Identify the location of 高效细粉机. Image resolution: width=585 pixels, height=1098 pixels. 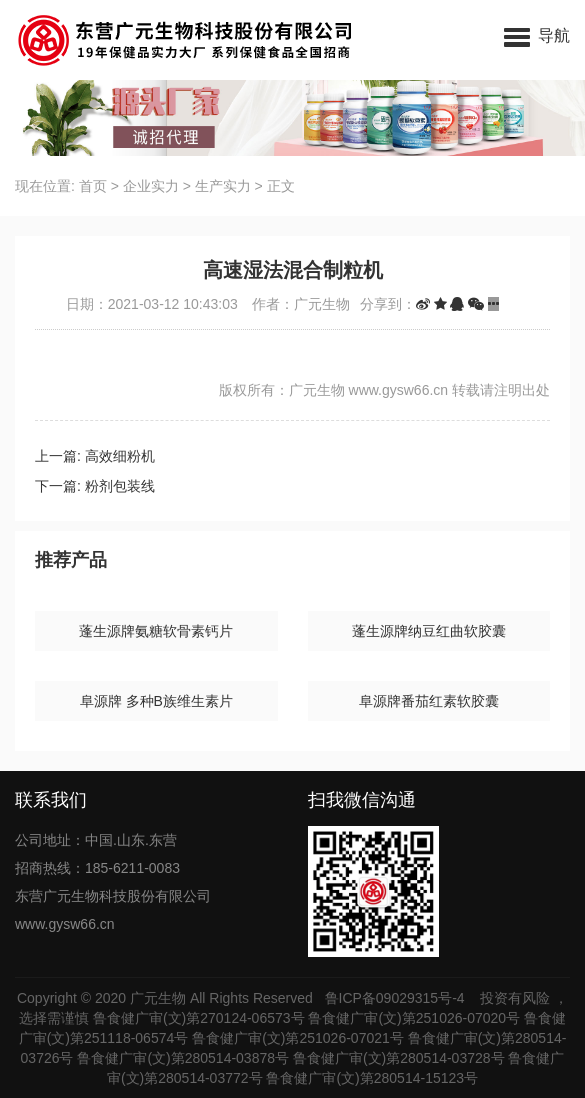
(120, 456).